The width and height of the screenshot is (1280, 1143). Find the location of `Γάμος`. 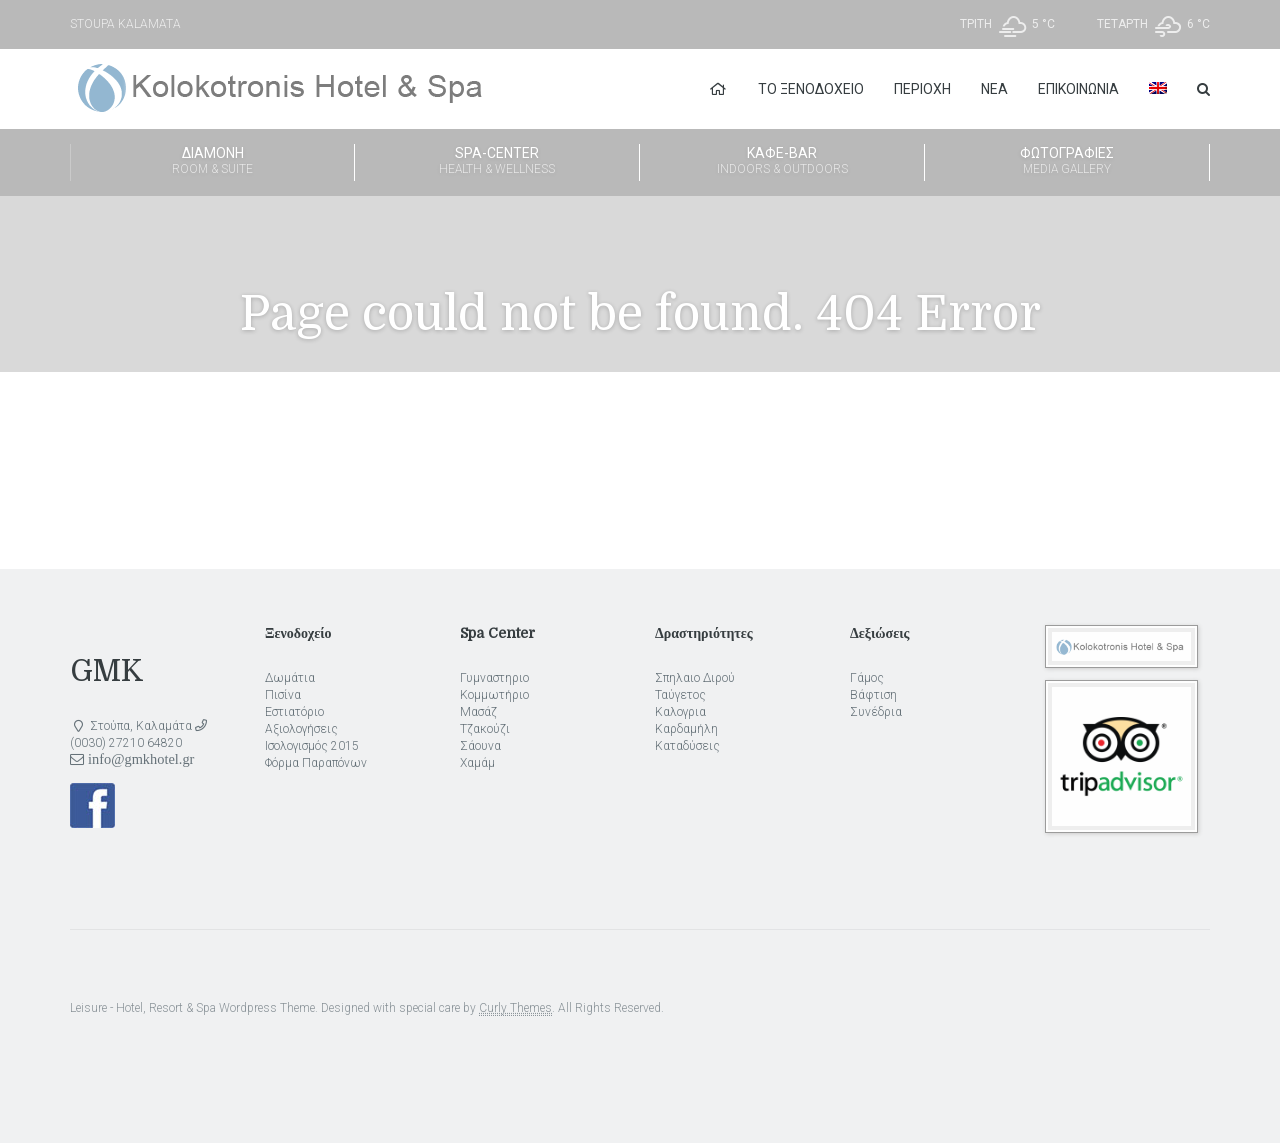

Γάμος is located at coordinates (867, 678).